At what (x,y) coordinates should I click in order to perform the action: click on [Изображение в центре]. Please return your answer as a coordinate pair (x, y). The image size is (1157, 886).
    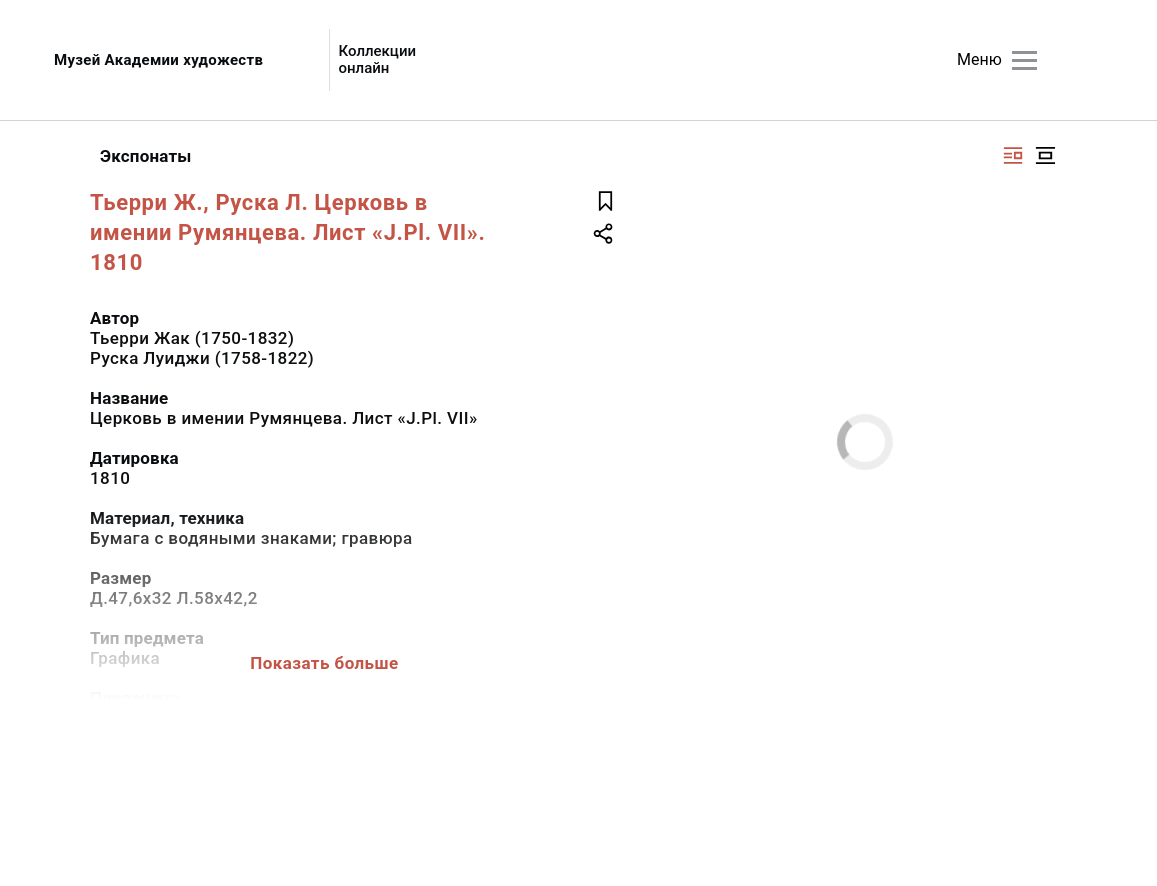
    Looking at the image, I should click on (1045, 155).